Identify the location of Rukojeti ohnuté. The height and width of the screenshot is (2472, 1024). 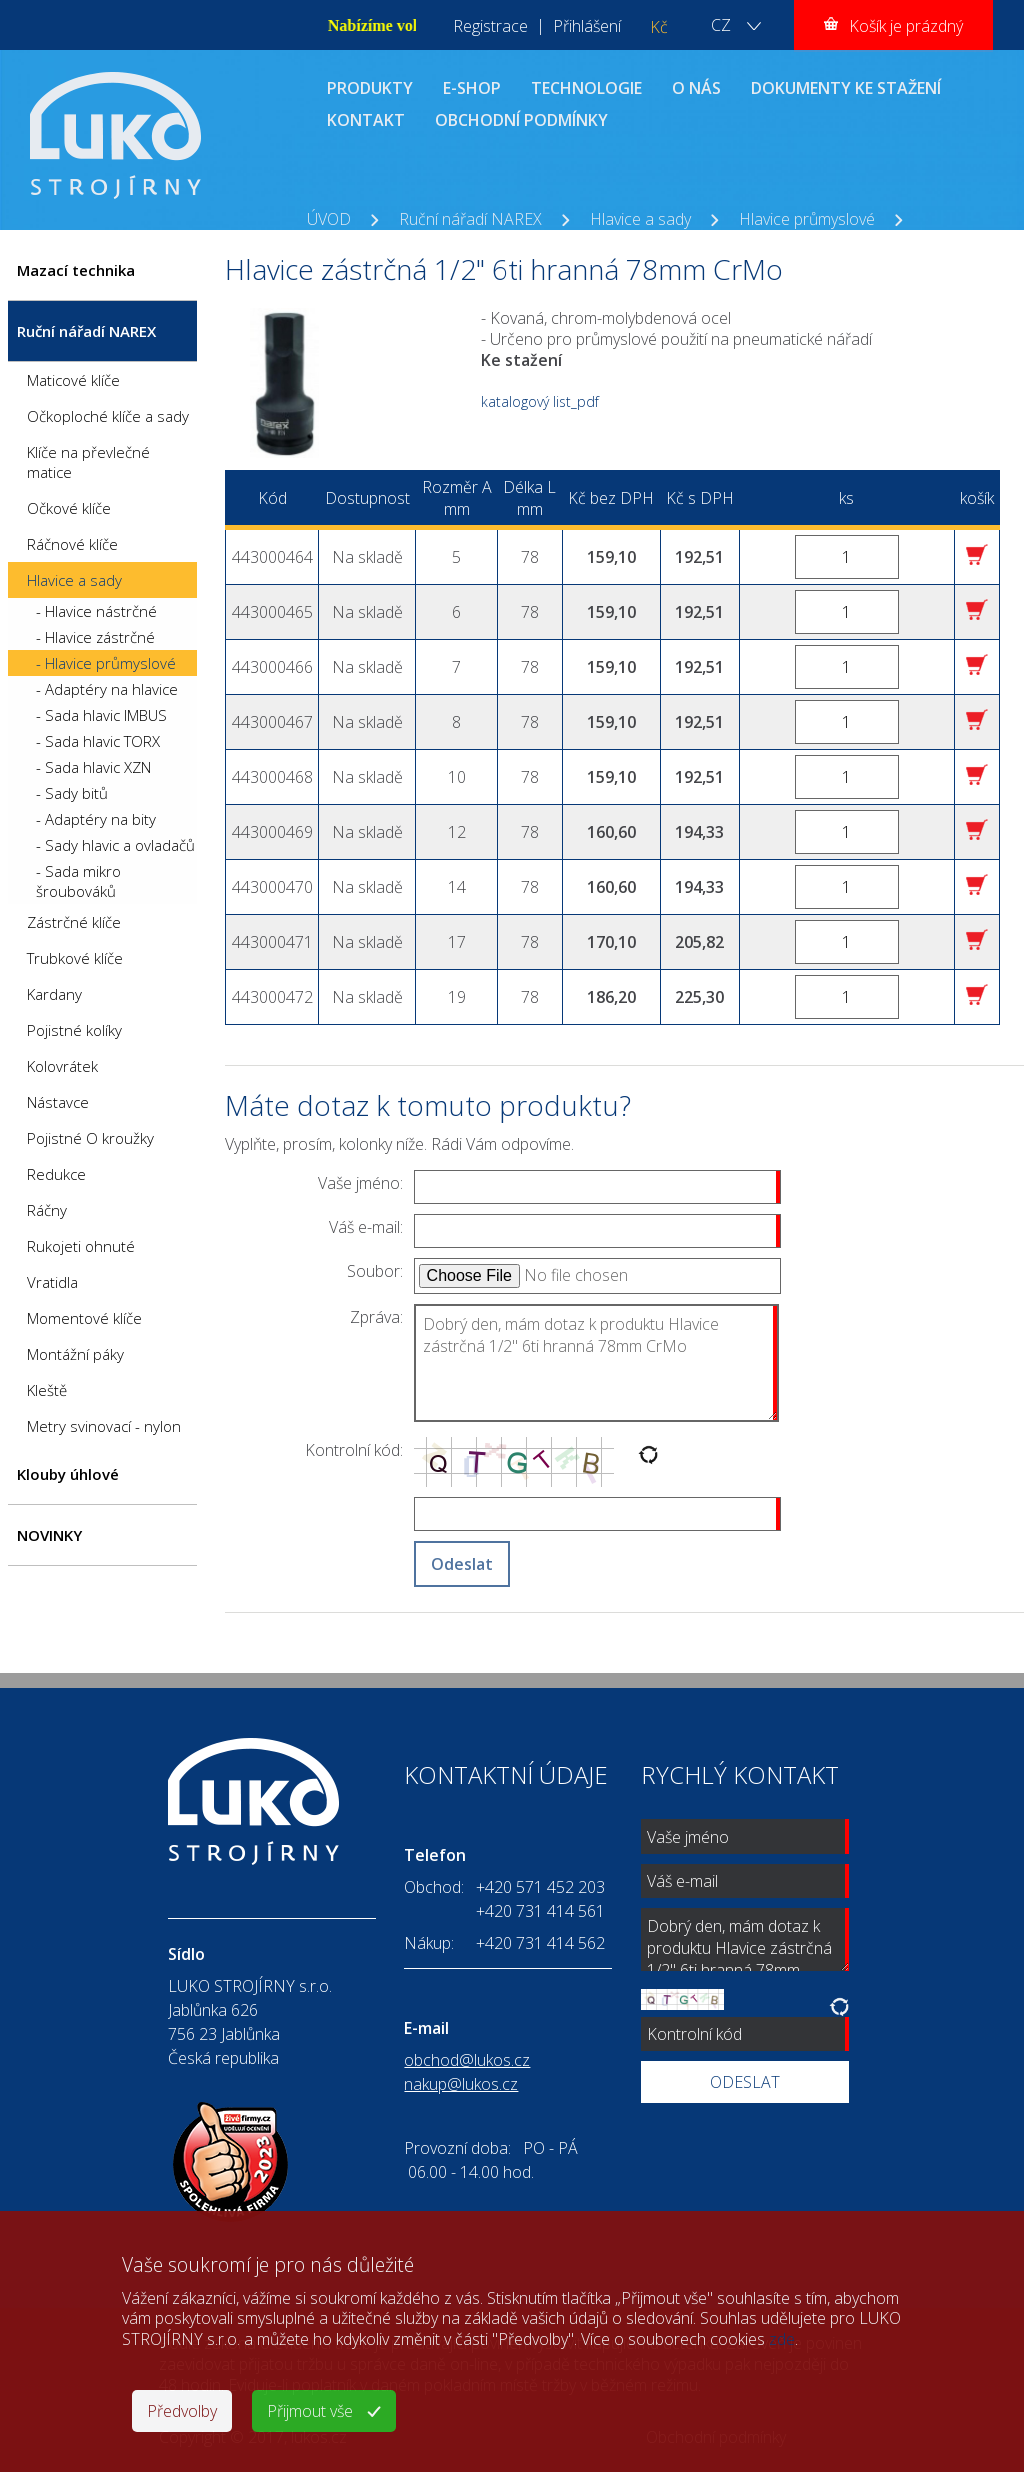
(81, 1246).